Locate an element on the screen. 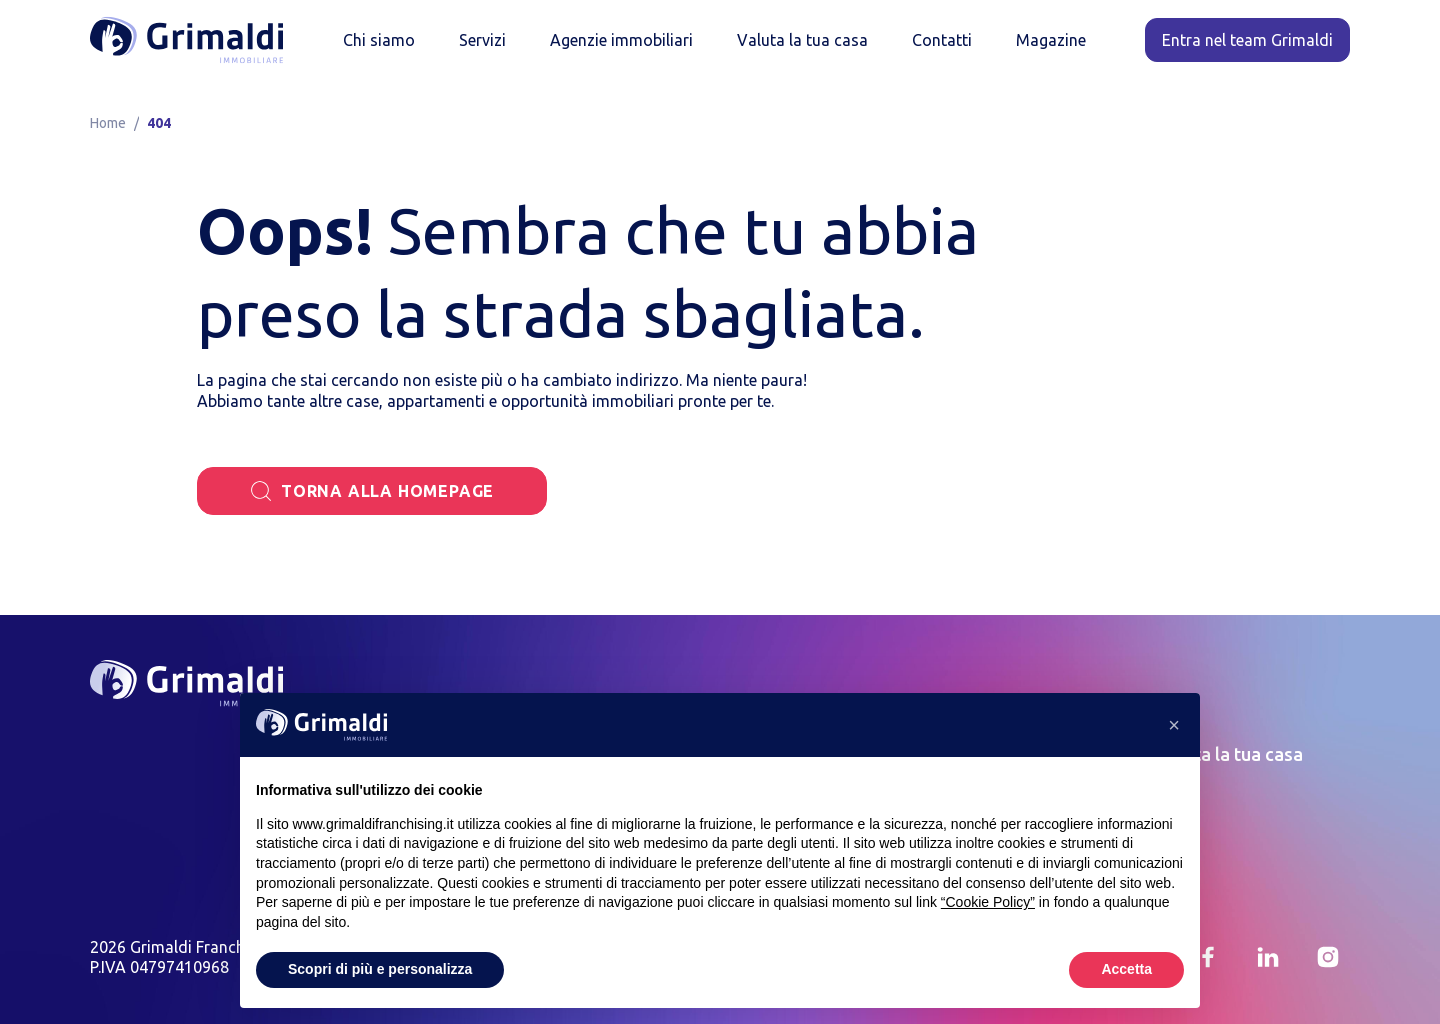 The width and height of the screenshot is (1440, 1024). Contatti is located at coordinates (942, 40).